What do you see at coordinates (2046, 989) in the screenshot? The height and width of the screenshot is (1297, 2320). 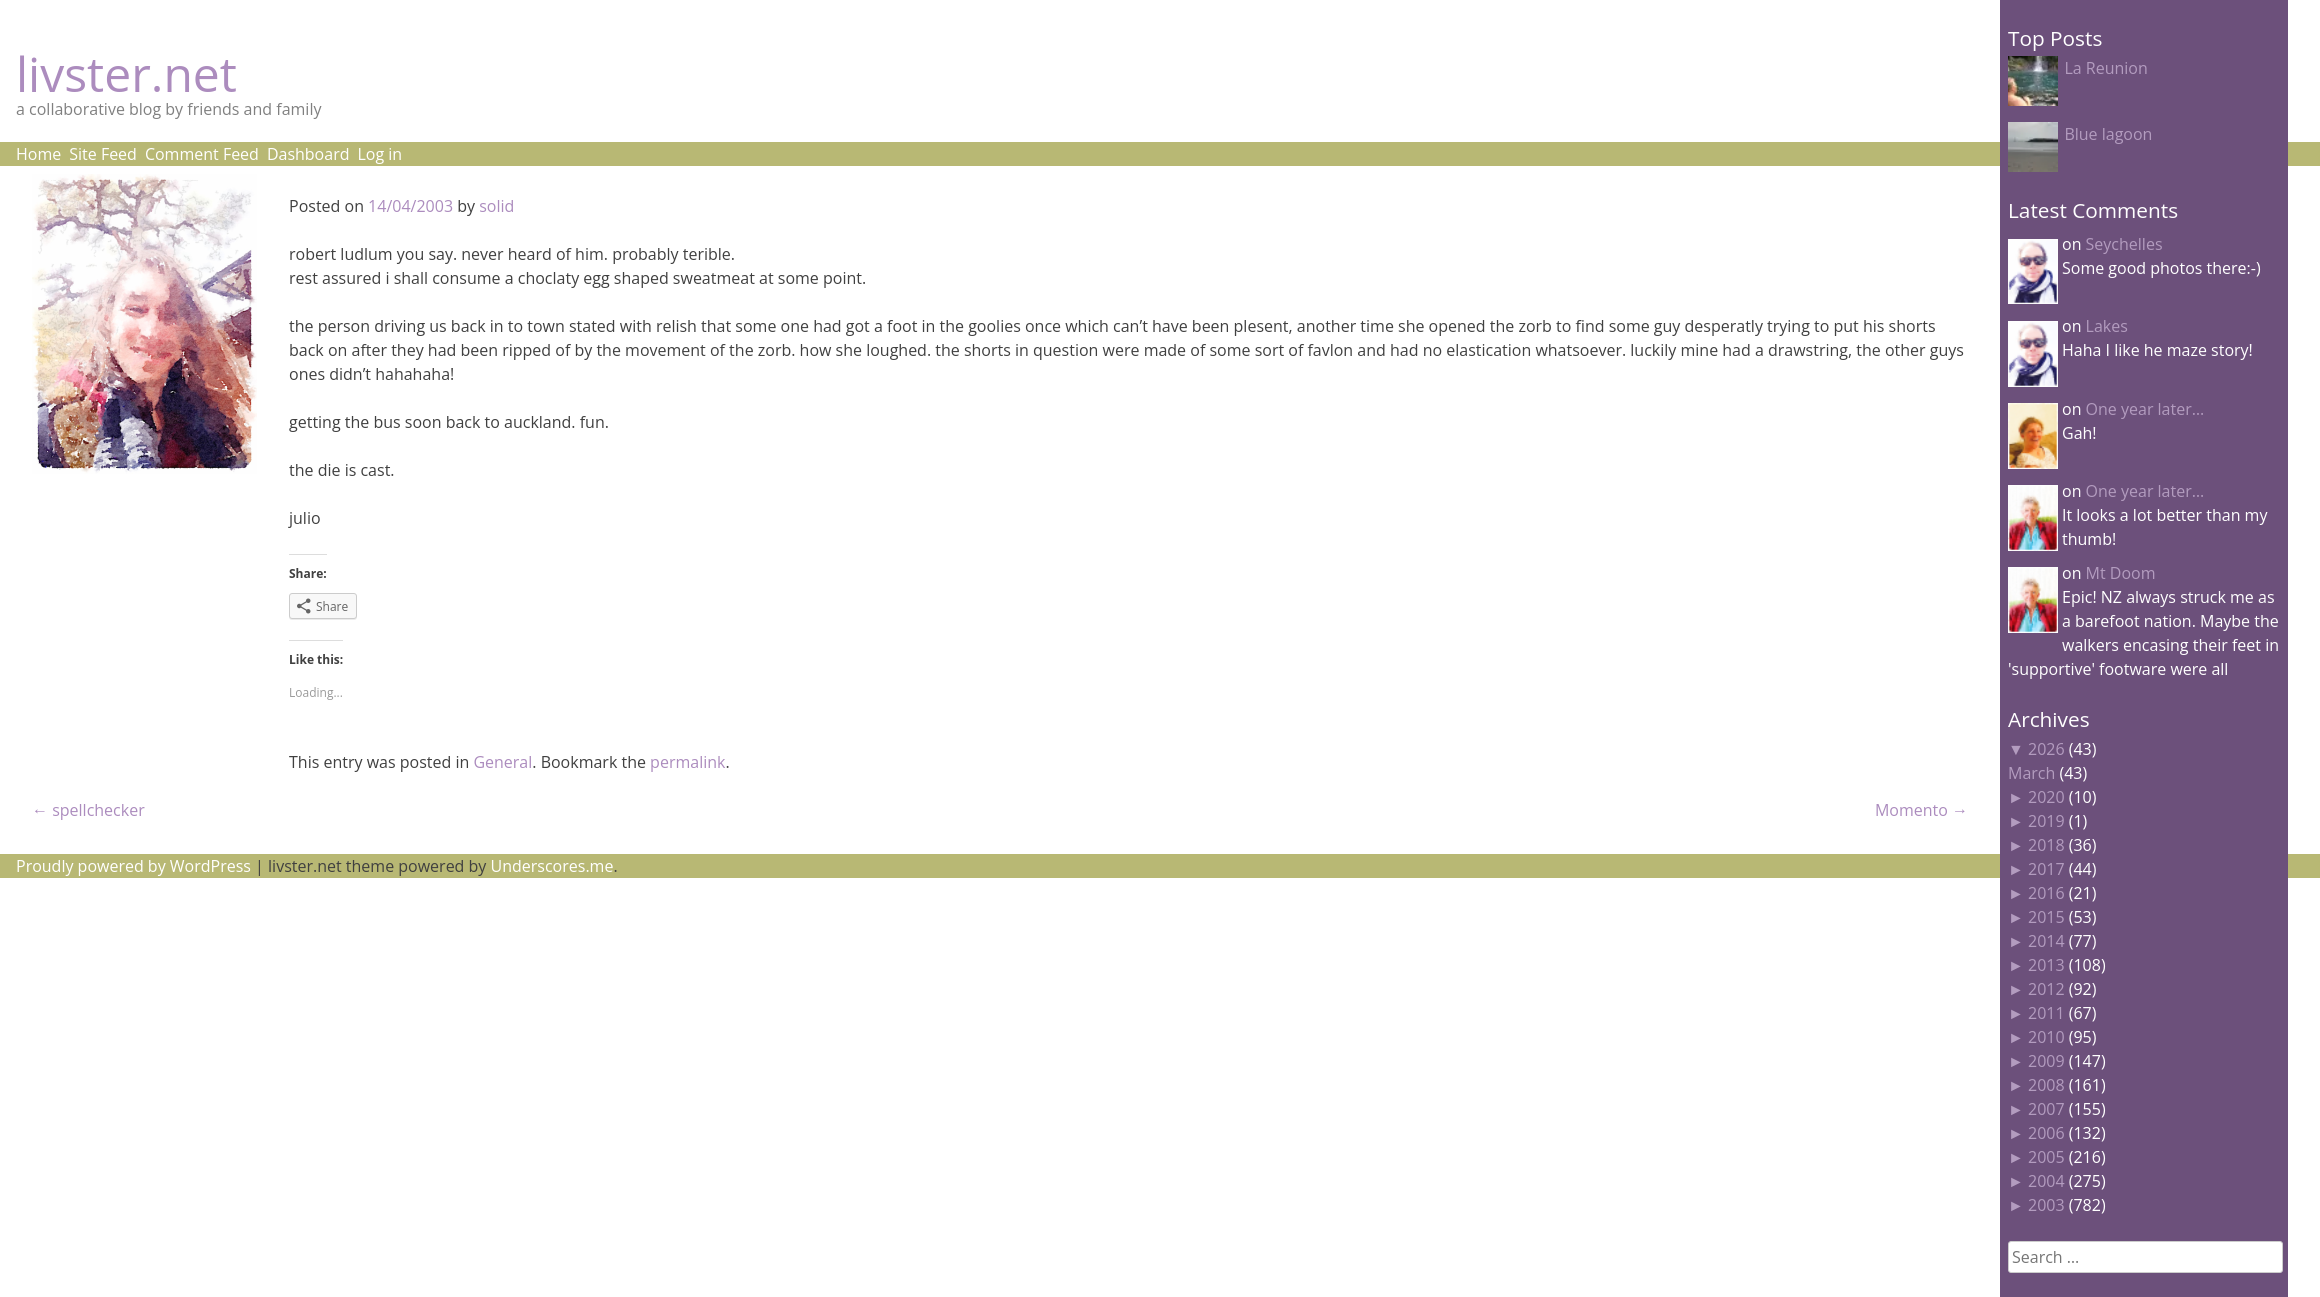 I see `2012` at bounding box center [2046, 989].